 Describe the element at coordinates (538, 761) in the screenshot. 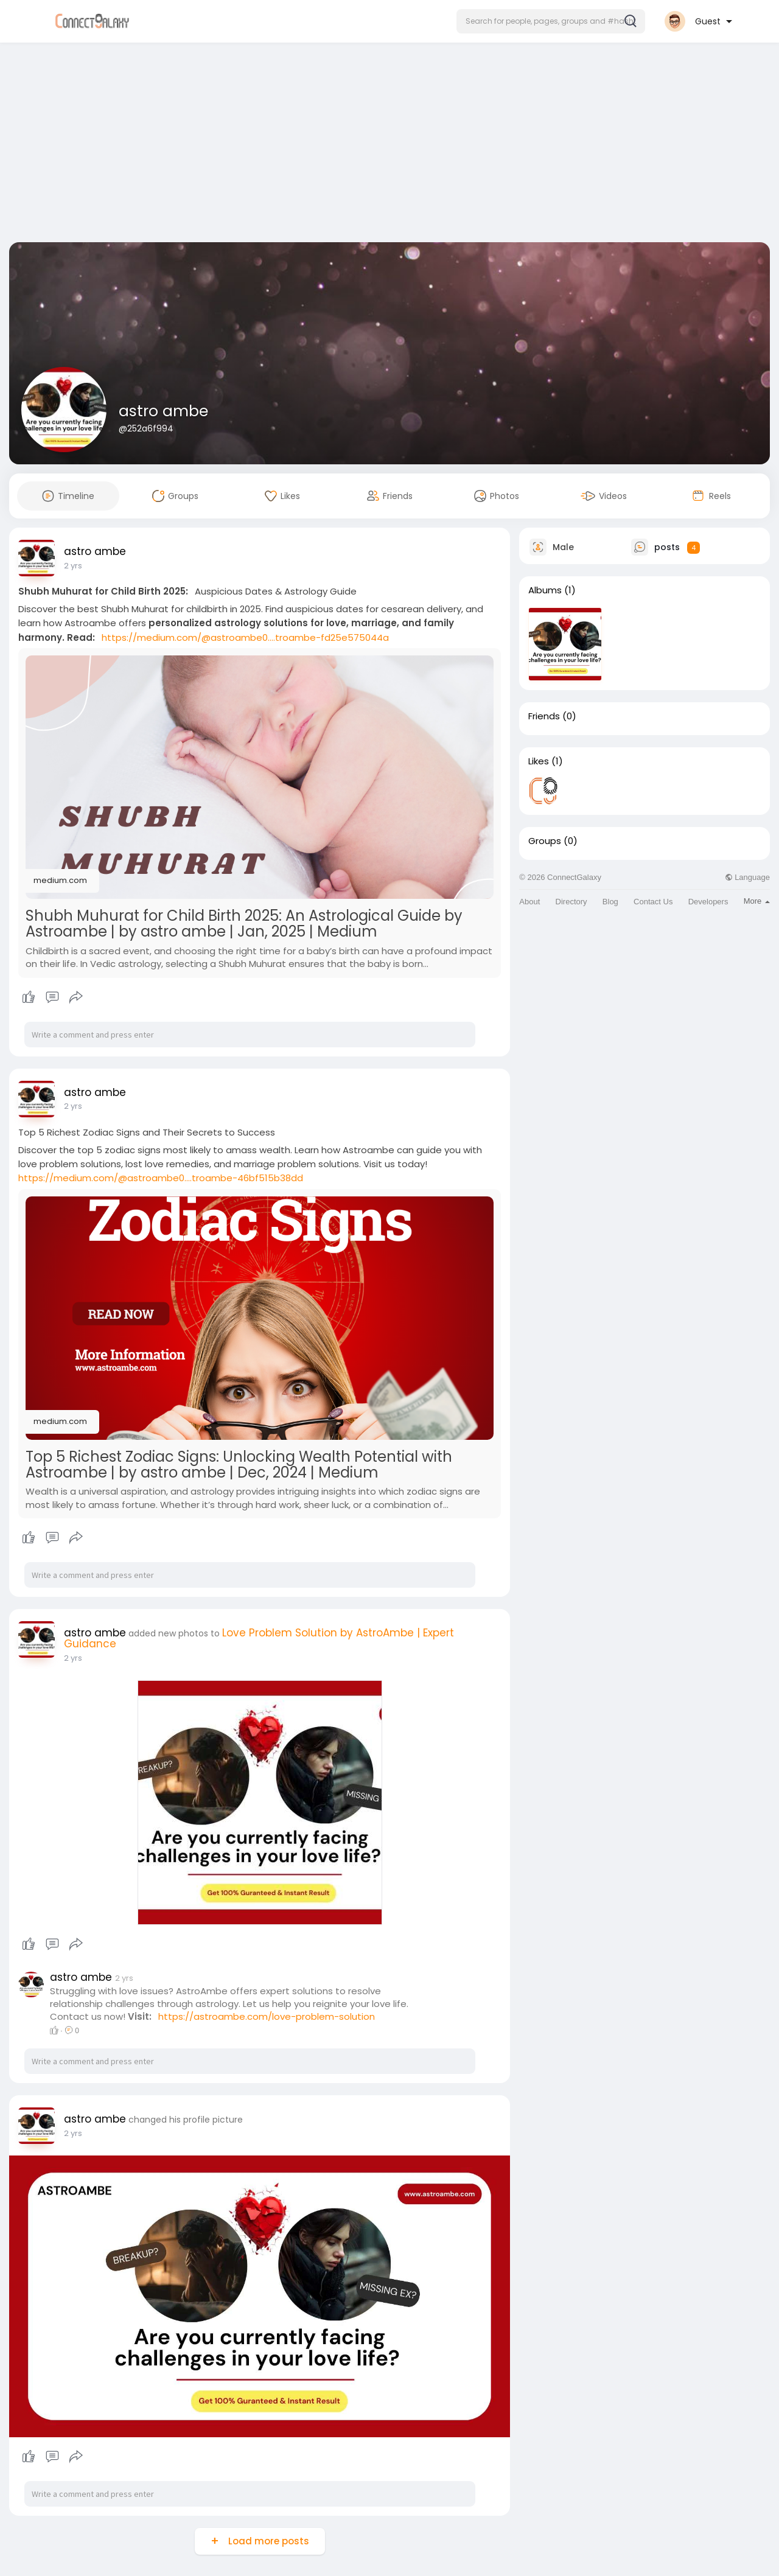

I see `Likes` at that location.